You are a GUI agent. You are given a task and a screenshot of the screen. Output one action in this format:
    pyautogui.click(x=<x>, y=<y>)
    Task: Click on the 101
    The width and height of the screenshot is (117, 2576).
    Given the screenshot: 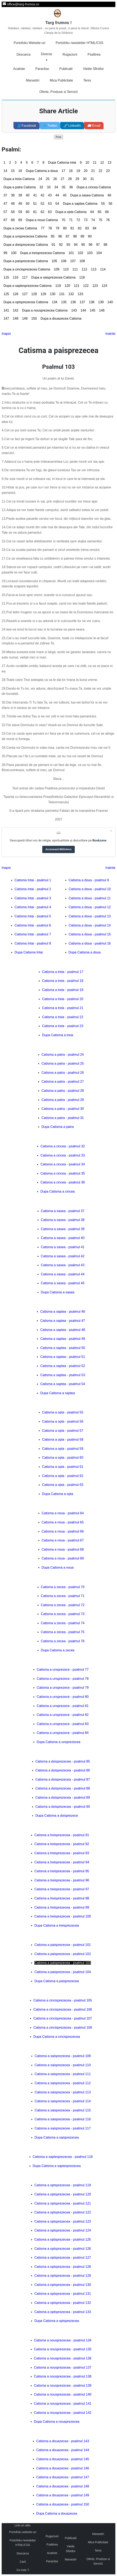 What is the action you would take?
    pyautogui.click(x=71, y=253)
    